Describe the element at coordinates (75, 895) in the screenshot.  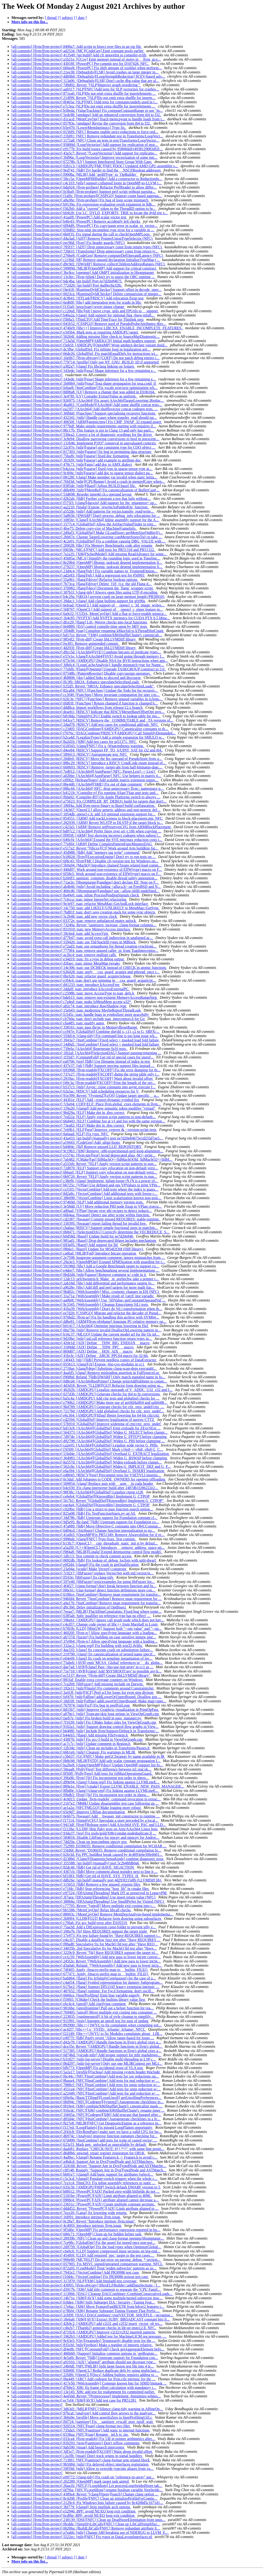
I see `[all-commits] [llvm/llvm-project] 8a49e0: tsan: inline ProcessPendingSignals check` at that location.